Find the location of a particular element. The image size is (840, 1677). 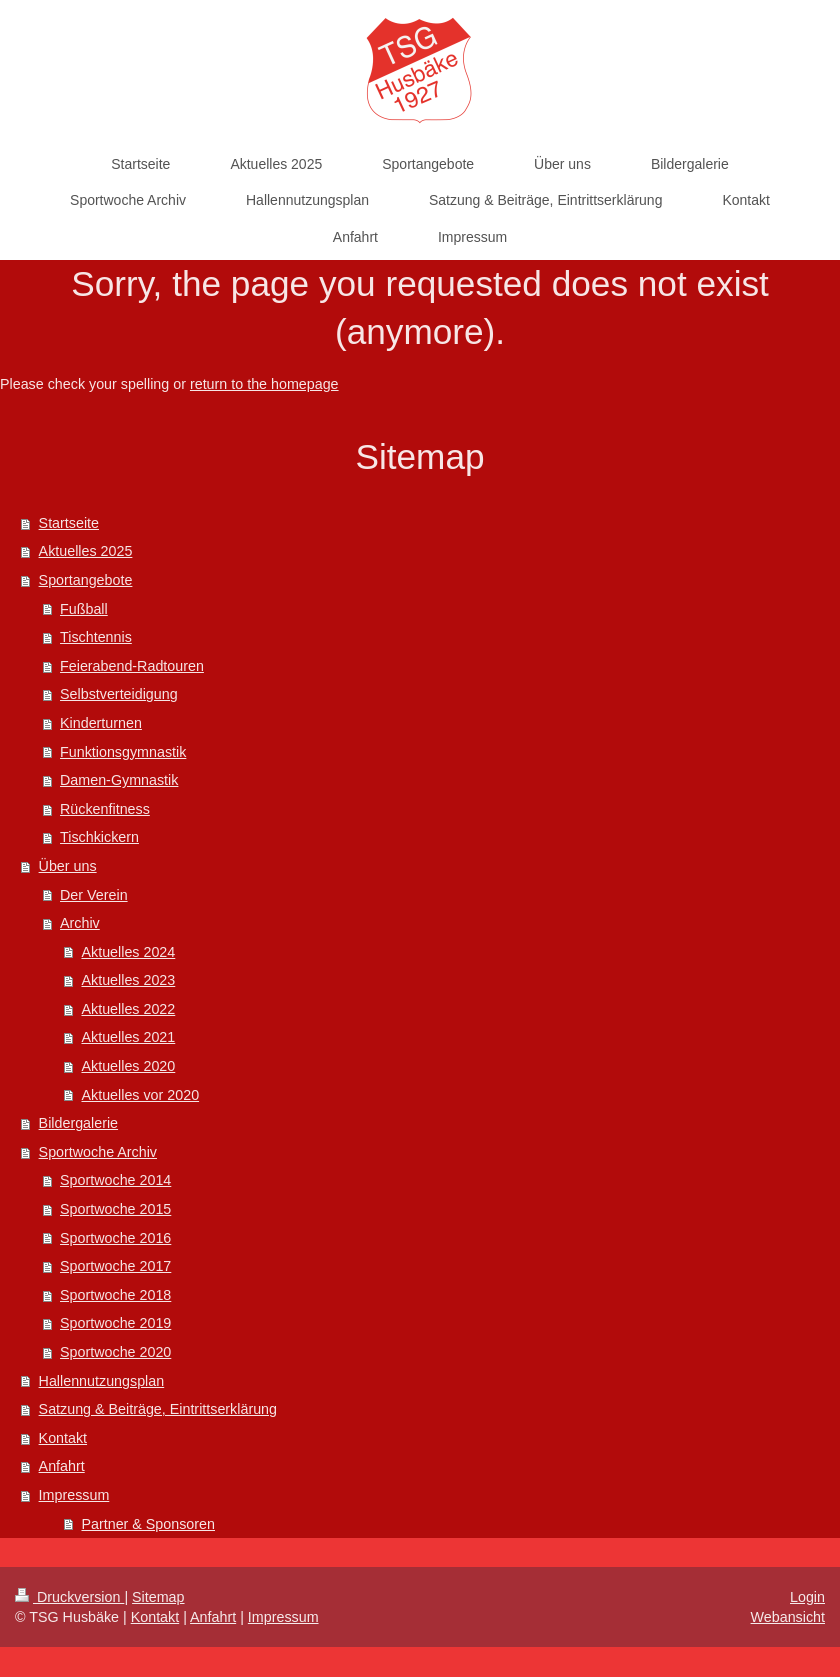

Bildergalerie is located at coordinates (78, 1123).